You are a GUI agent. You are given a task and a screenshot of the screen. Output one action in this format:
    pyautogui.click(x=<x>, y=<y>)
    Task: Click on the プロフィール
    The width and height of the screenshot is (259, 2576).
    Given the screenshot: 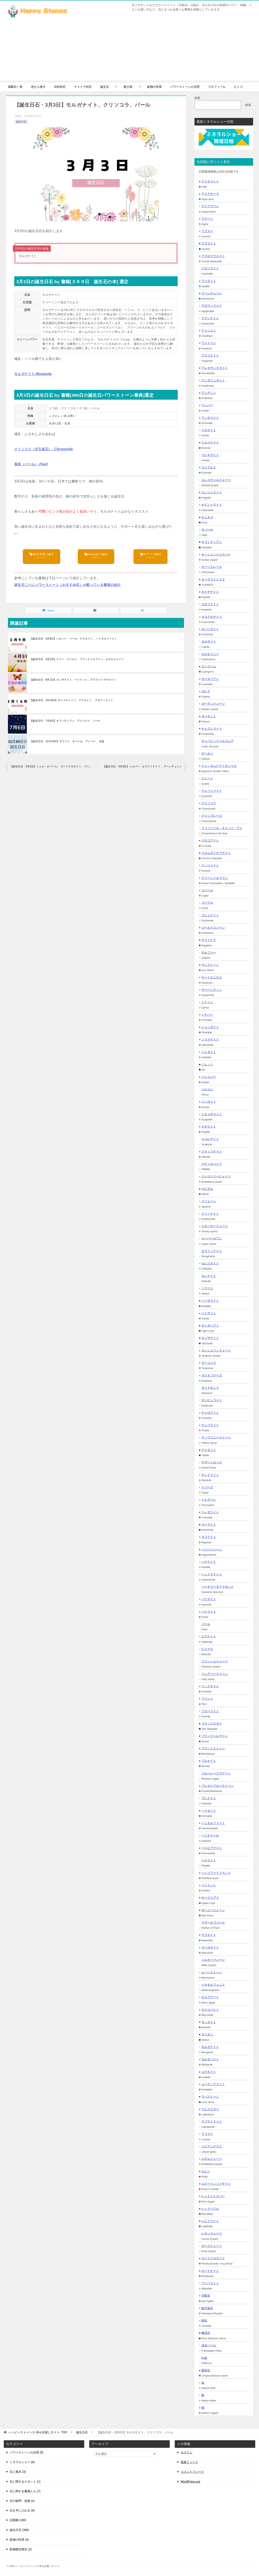 What is the action you would take?
    pyautogui.click(x=216, y=86)
    